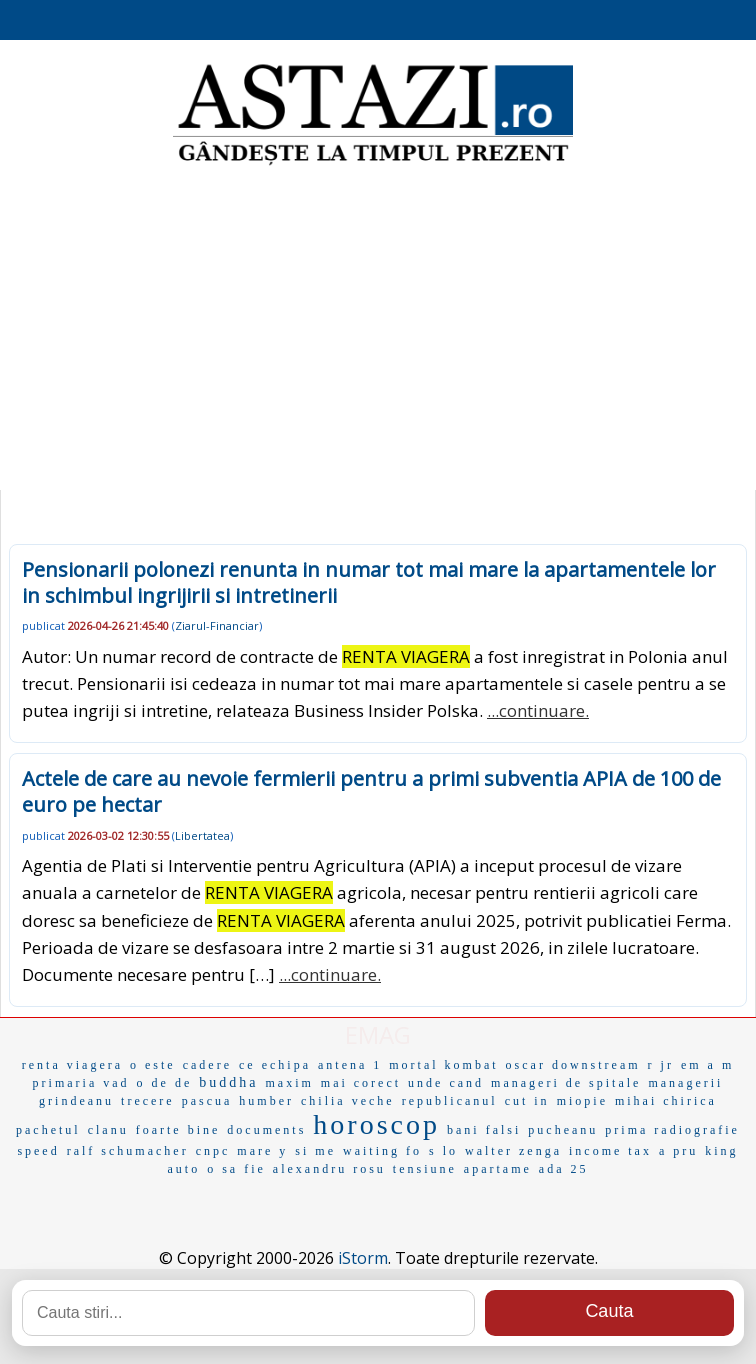  I want to click on ada 25, so click(564, 1169).